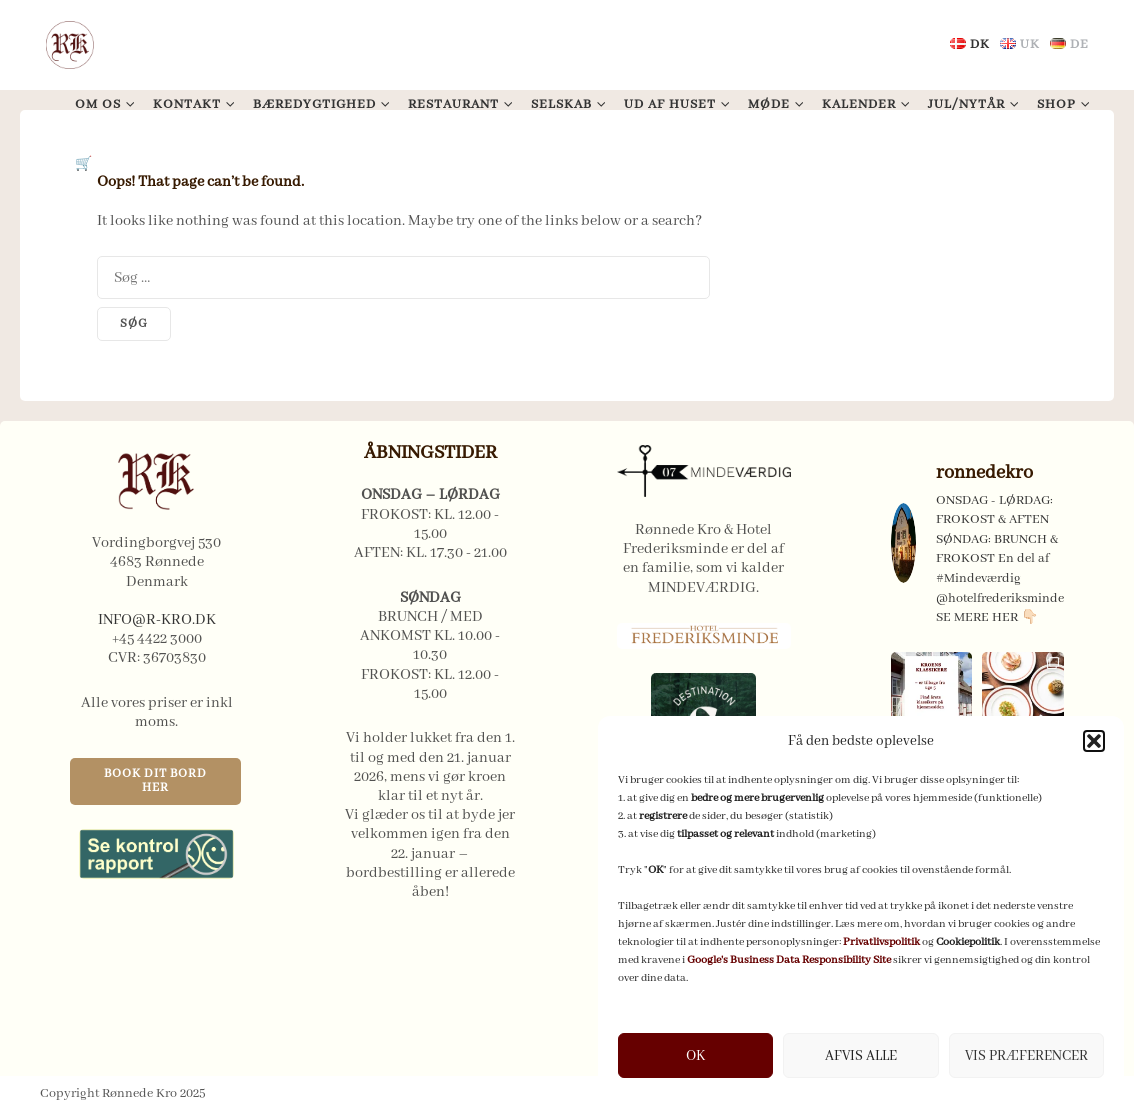 The image size is (1134, 1113). What do you see at coordinates (1026, 1056) in the screenshot?
I see `VIS PRÆFERENCER` at bounding box center [1026, 1056].